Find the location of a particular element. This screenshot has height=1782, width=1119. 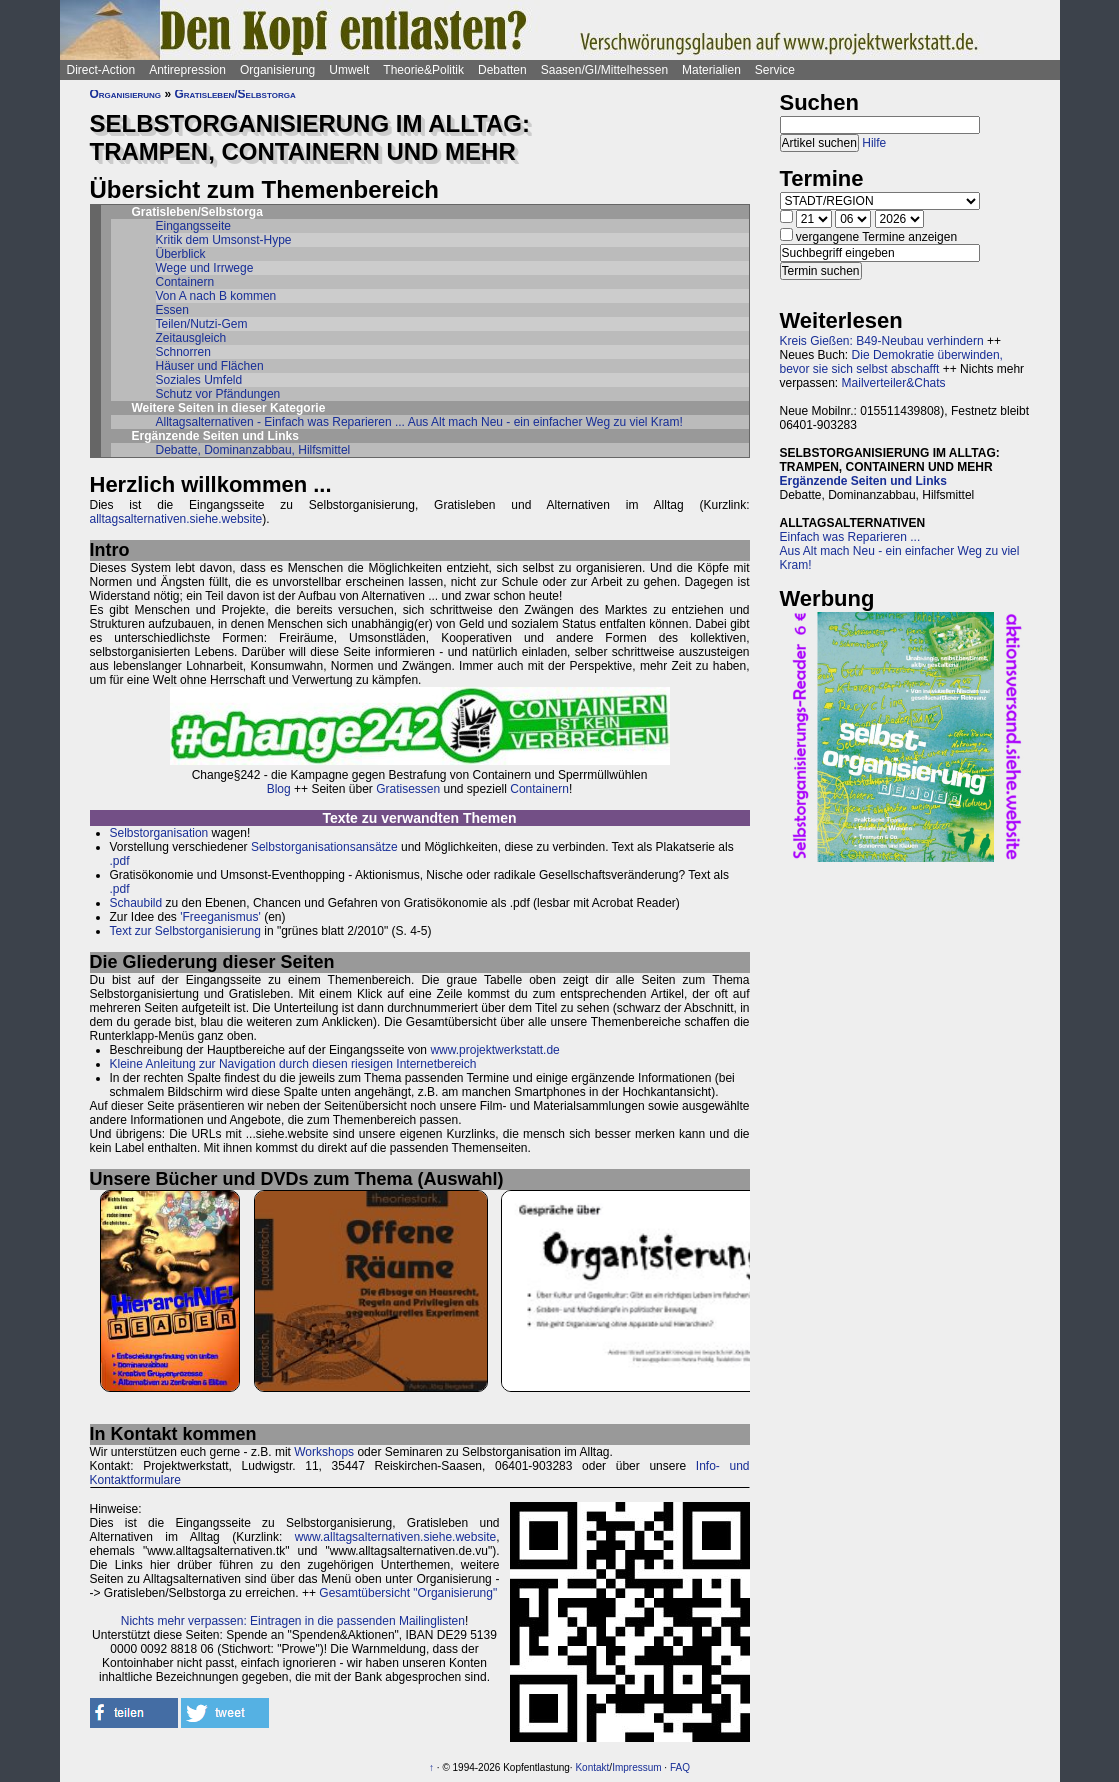

Text zur Selbstorganisierung is located at coordinates (185, 931).